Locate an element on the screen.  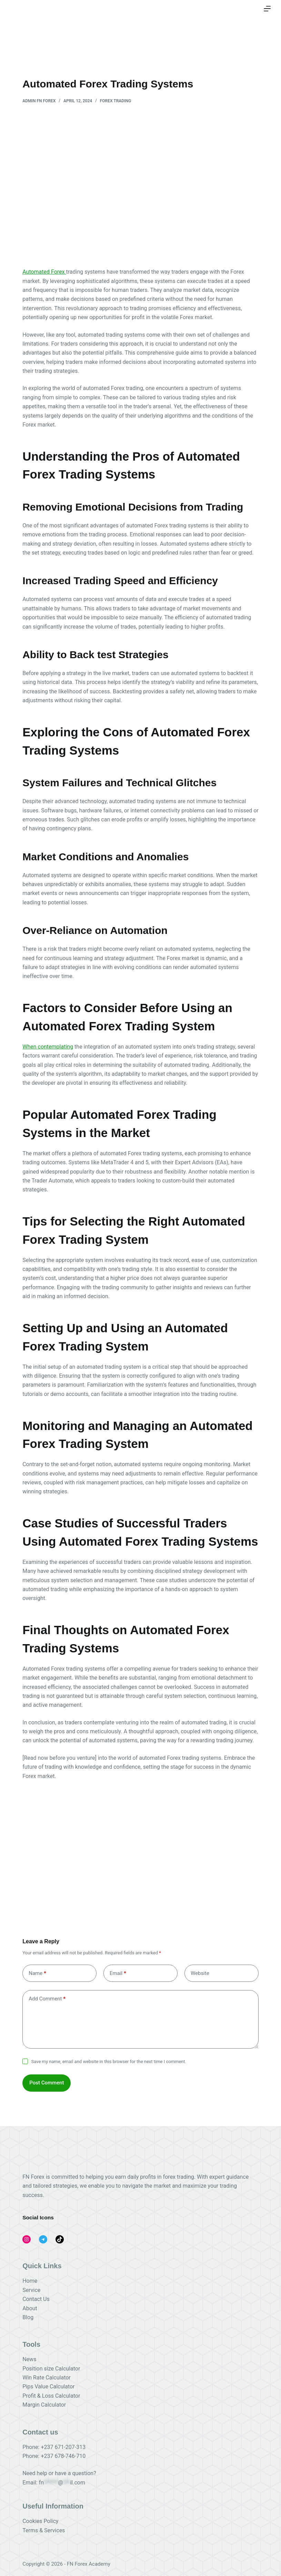
FOREX TRADING is located at coordinates (115, 100).